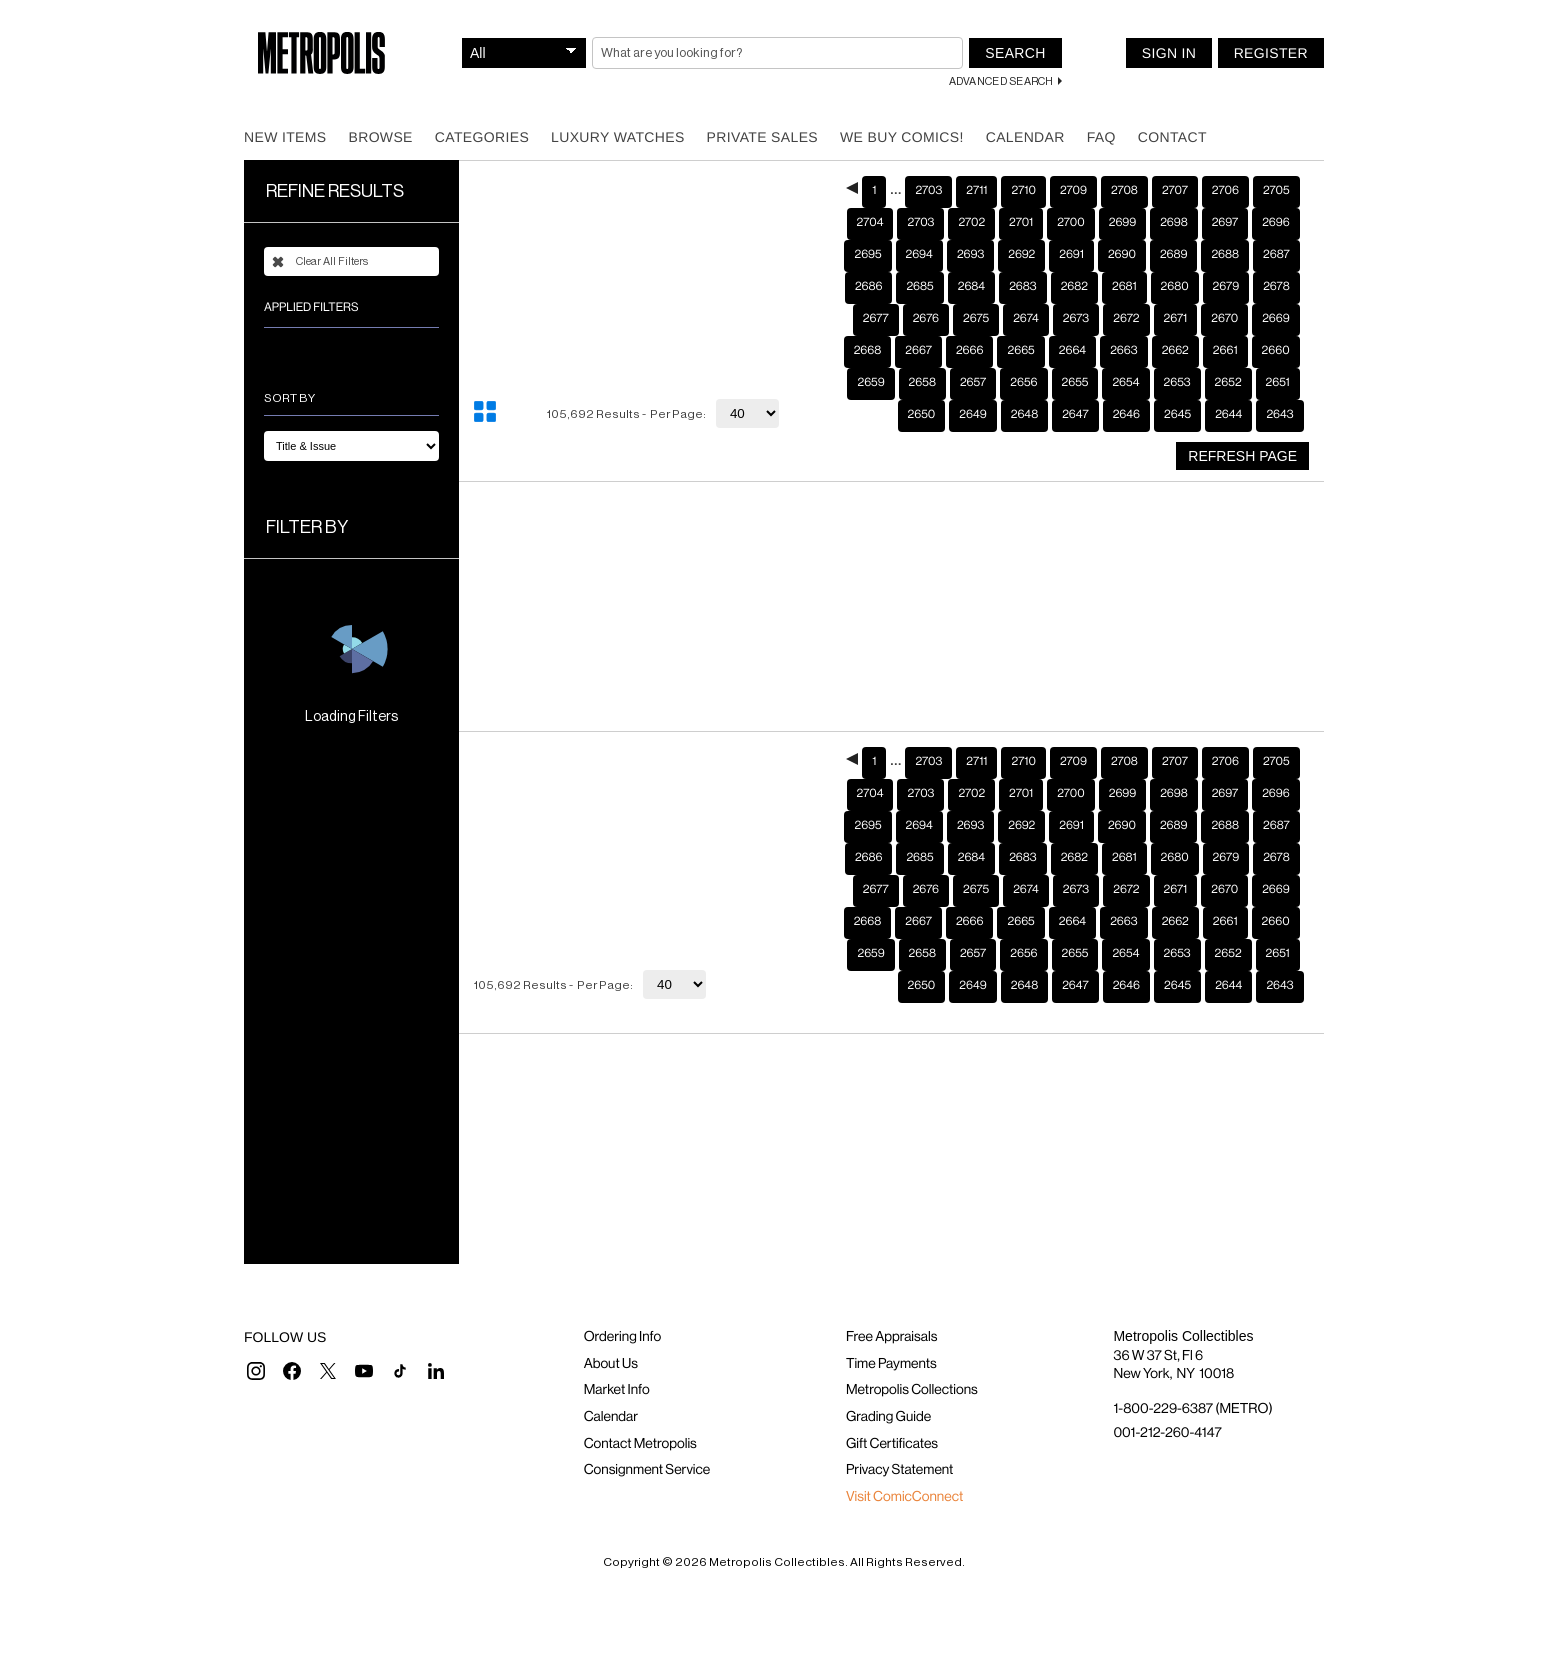  What do you see at coordinates (285, 137) in the screenshot?
I see `New Items` at bounding box center [285, 137].